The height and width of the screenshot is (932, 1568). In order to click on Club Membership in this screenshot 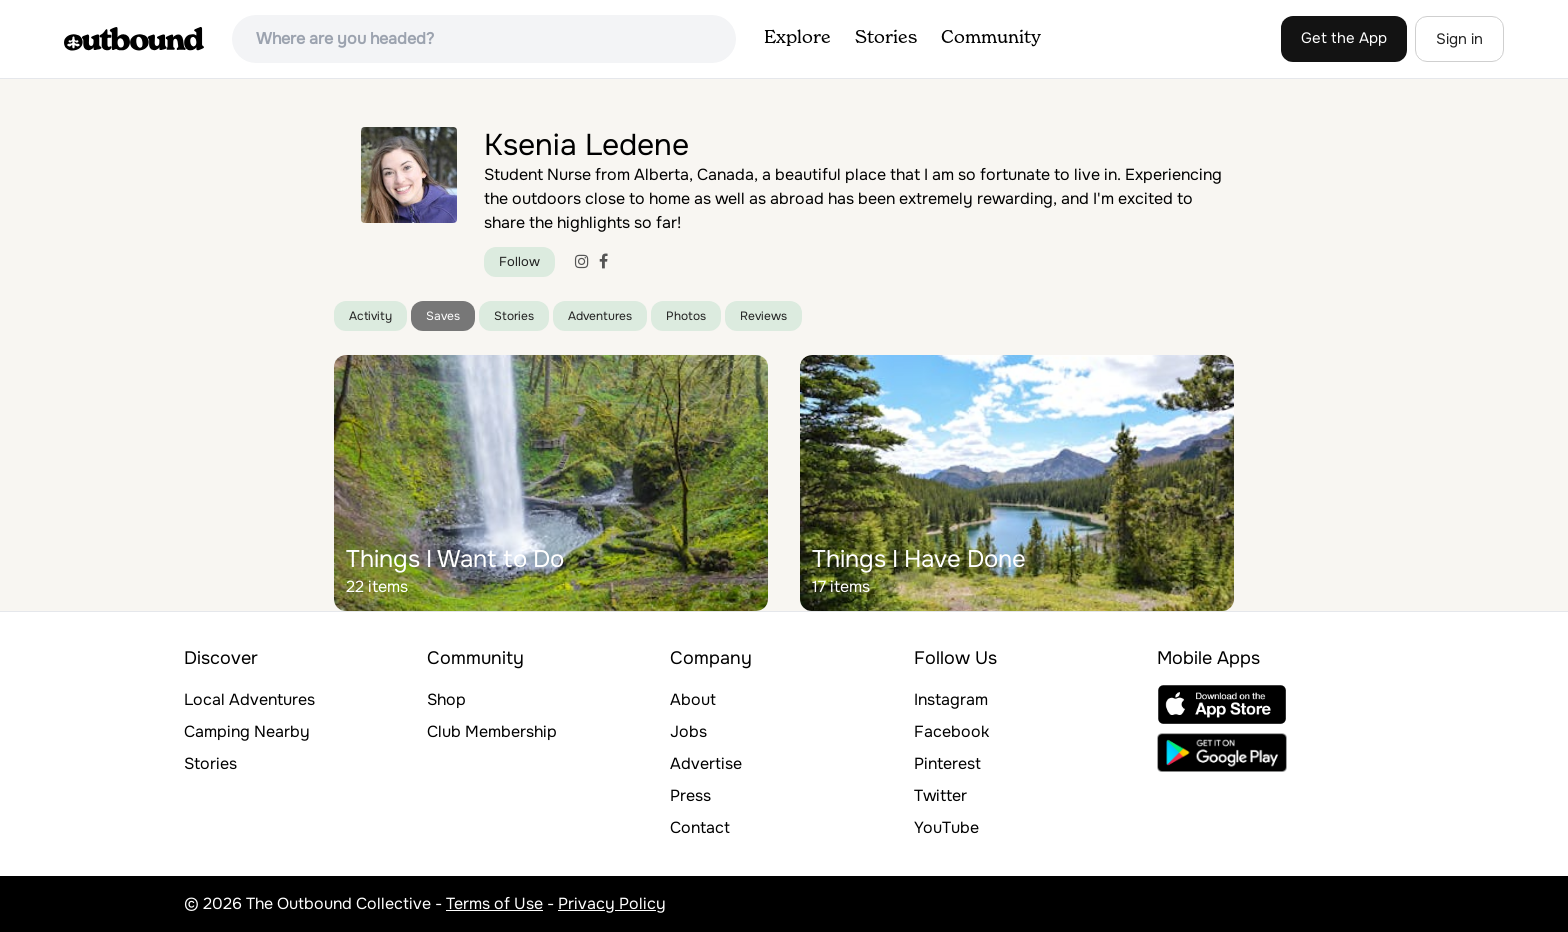, I will do `click(492, 731)`.